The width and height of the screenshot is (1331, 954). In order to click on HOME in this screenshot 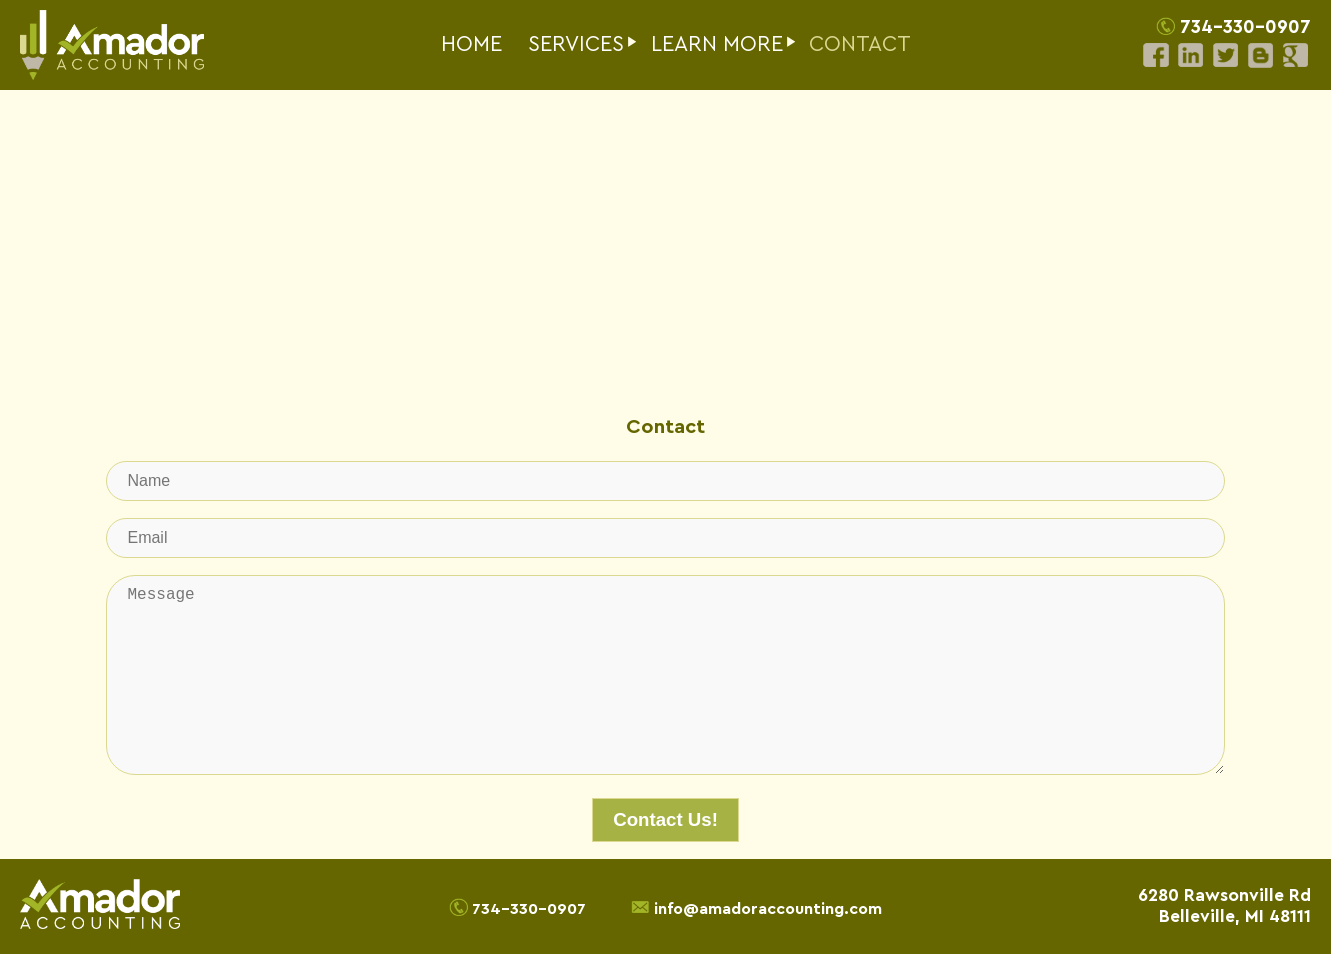, I will do `click(471, 44)`.